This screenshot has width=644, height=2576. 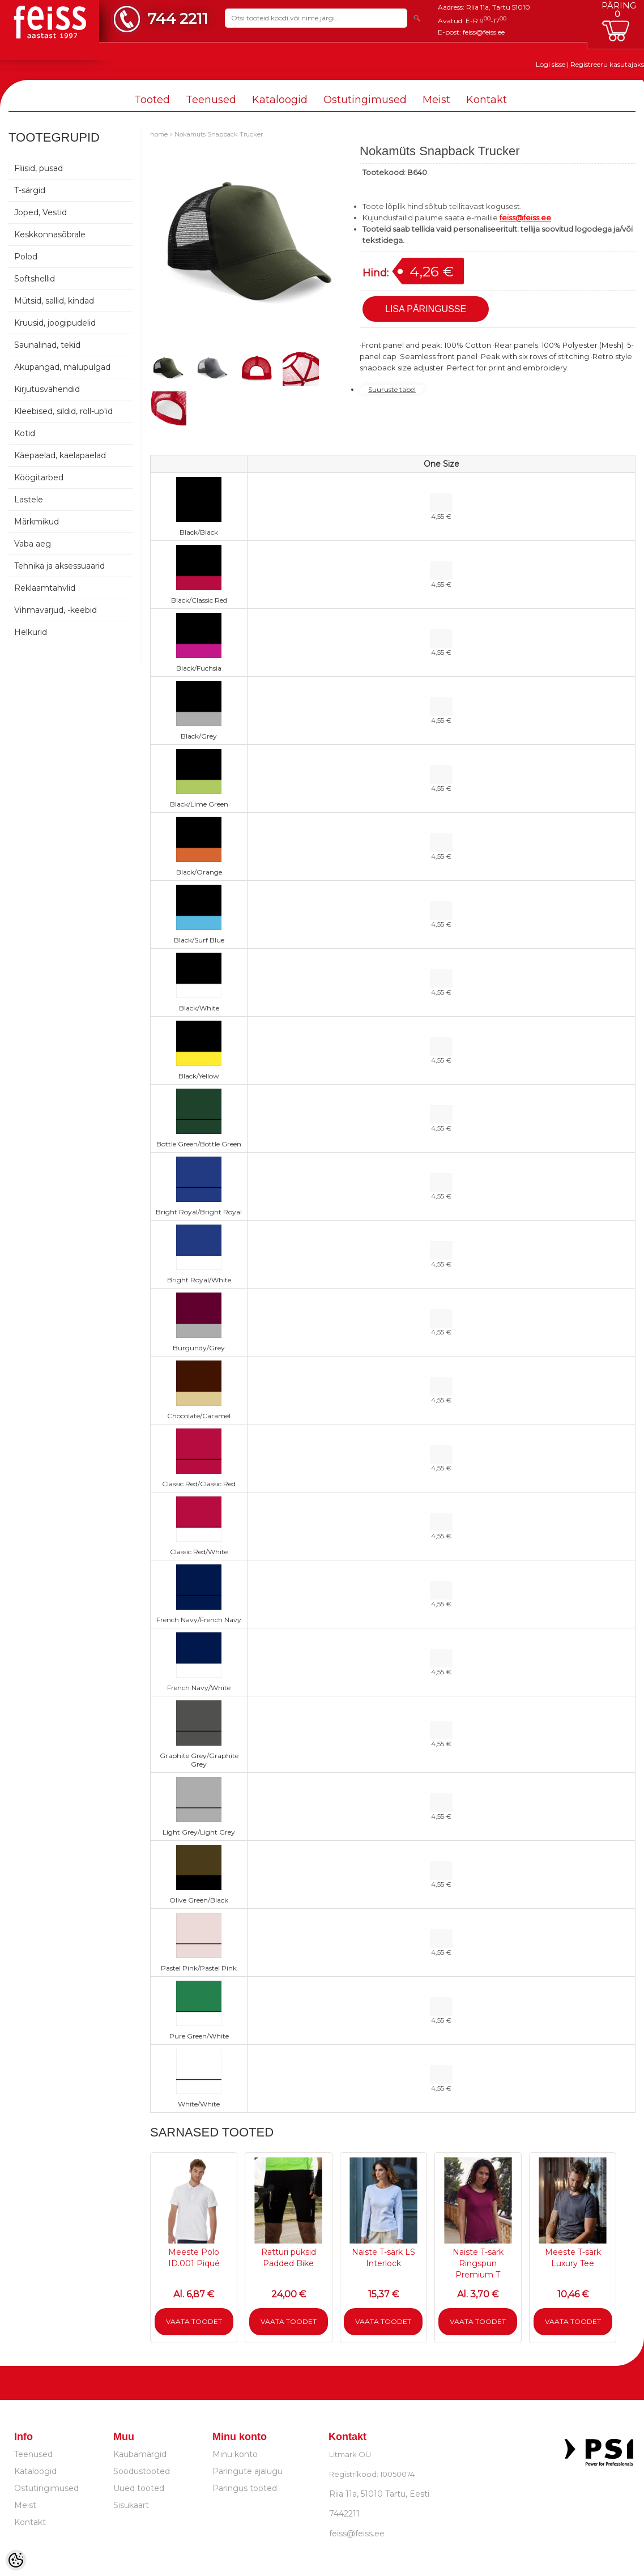 I want to click on Kataloogid, so click(x=280, y=99).